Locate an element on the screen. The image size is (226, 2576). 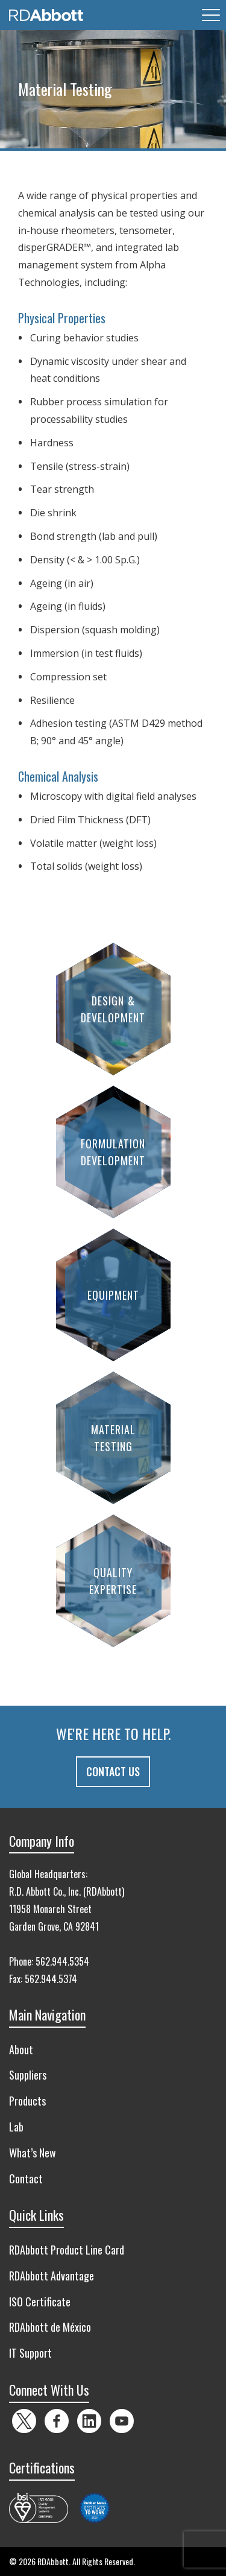
RDAbbott de México is located at coordinates (50, 2327).